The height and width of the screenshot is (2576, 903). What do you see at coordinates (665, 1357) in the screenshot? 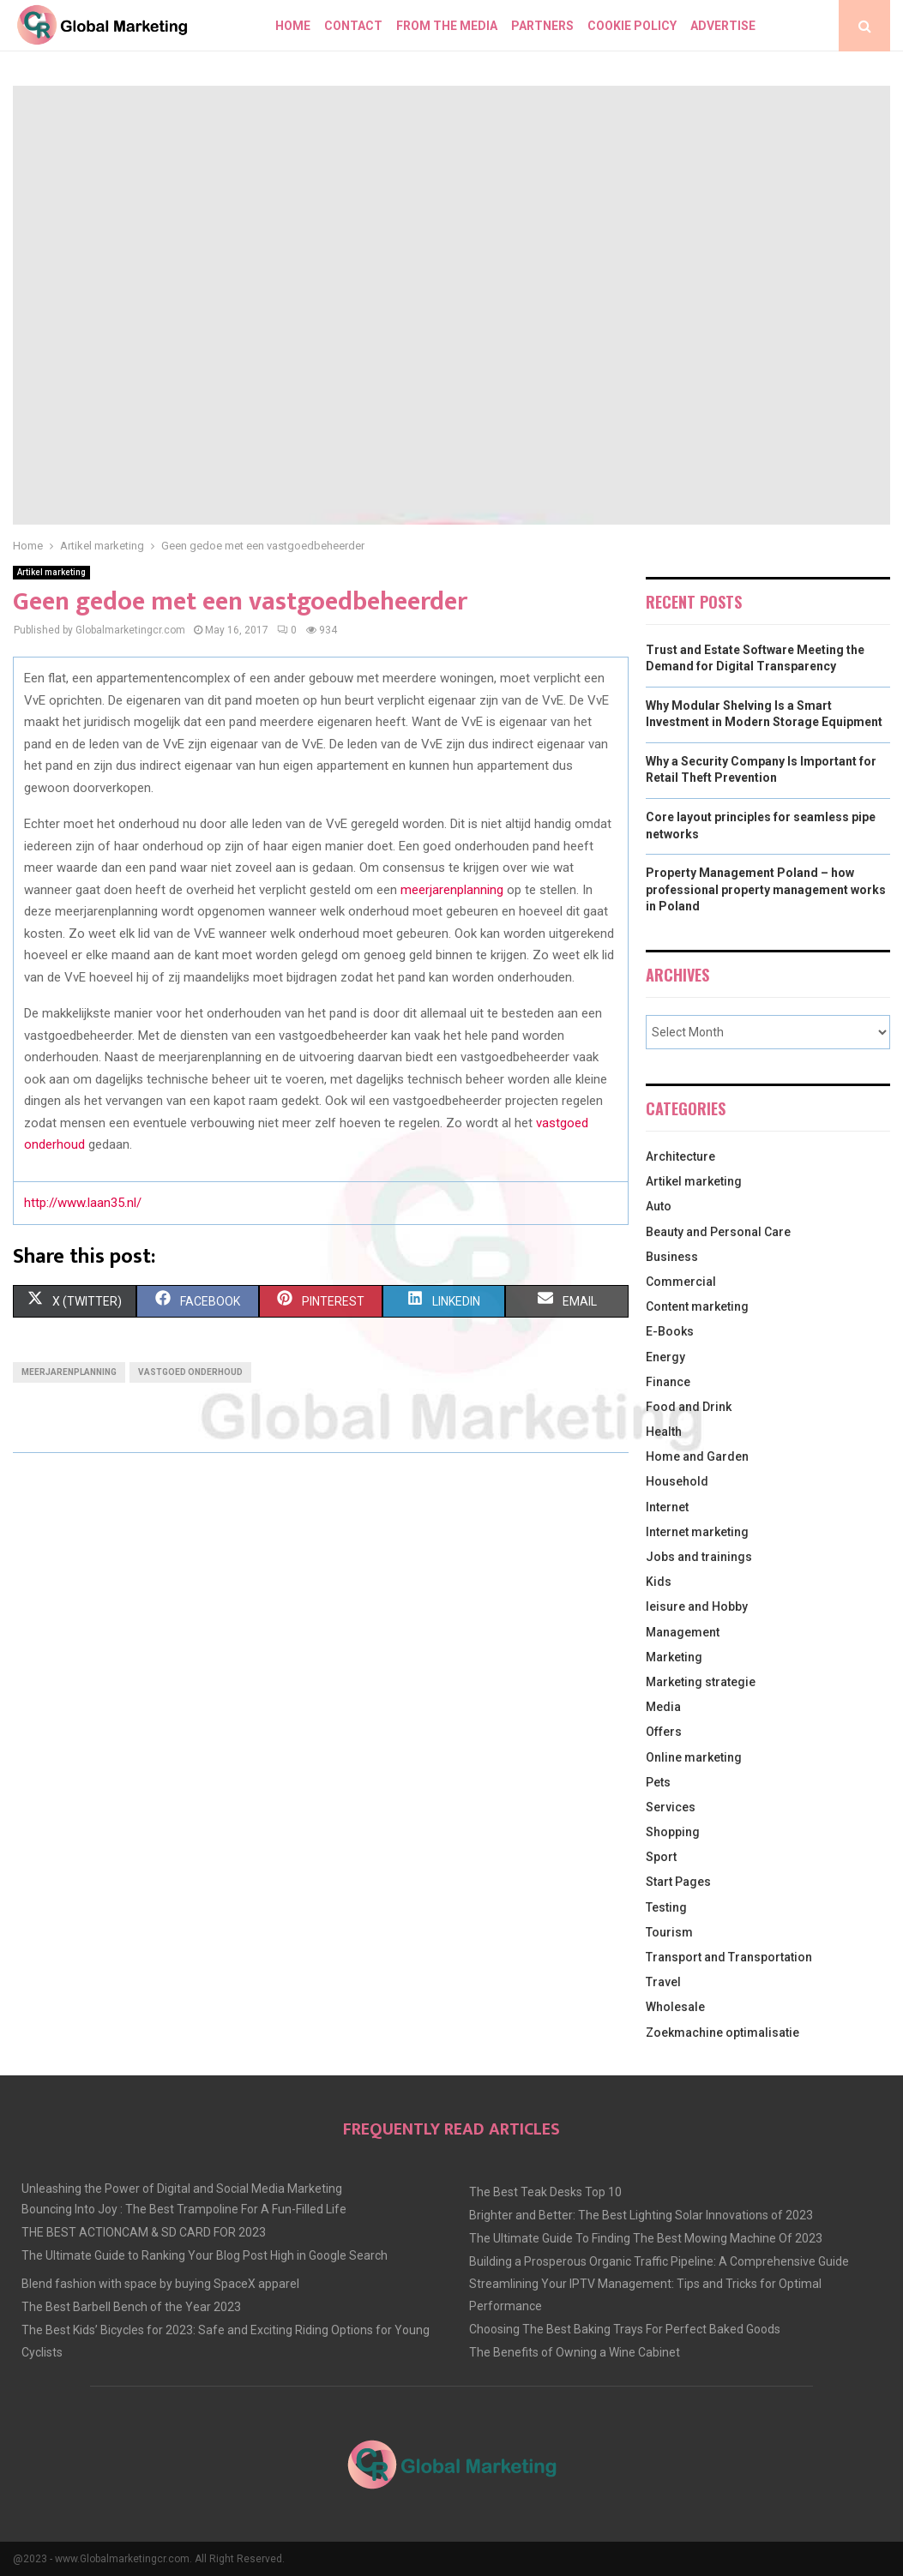
I see `Energy` at bounding box center [665, 1357].